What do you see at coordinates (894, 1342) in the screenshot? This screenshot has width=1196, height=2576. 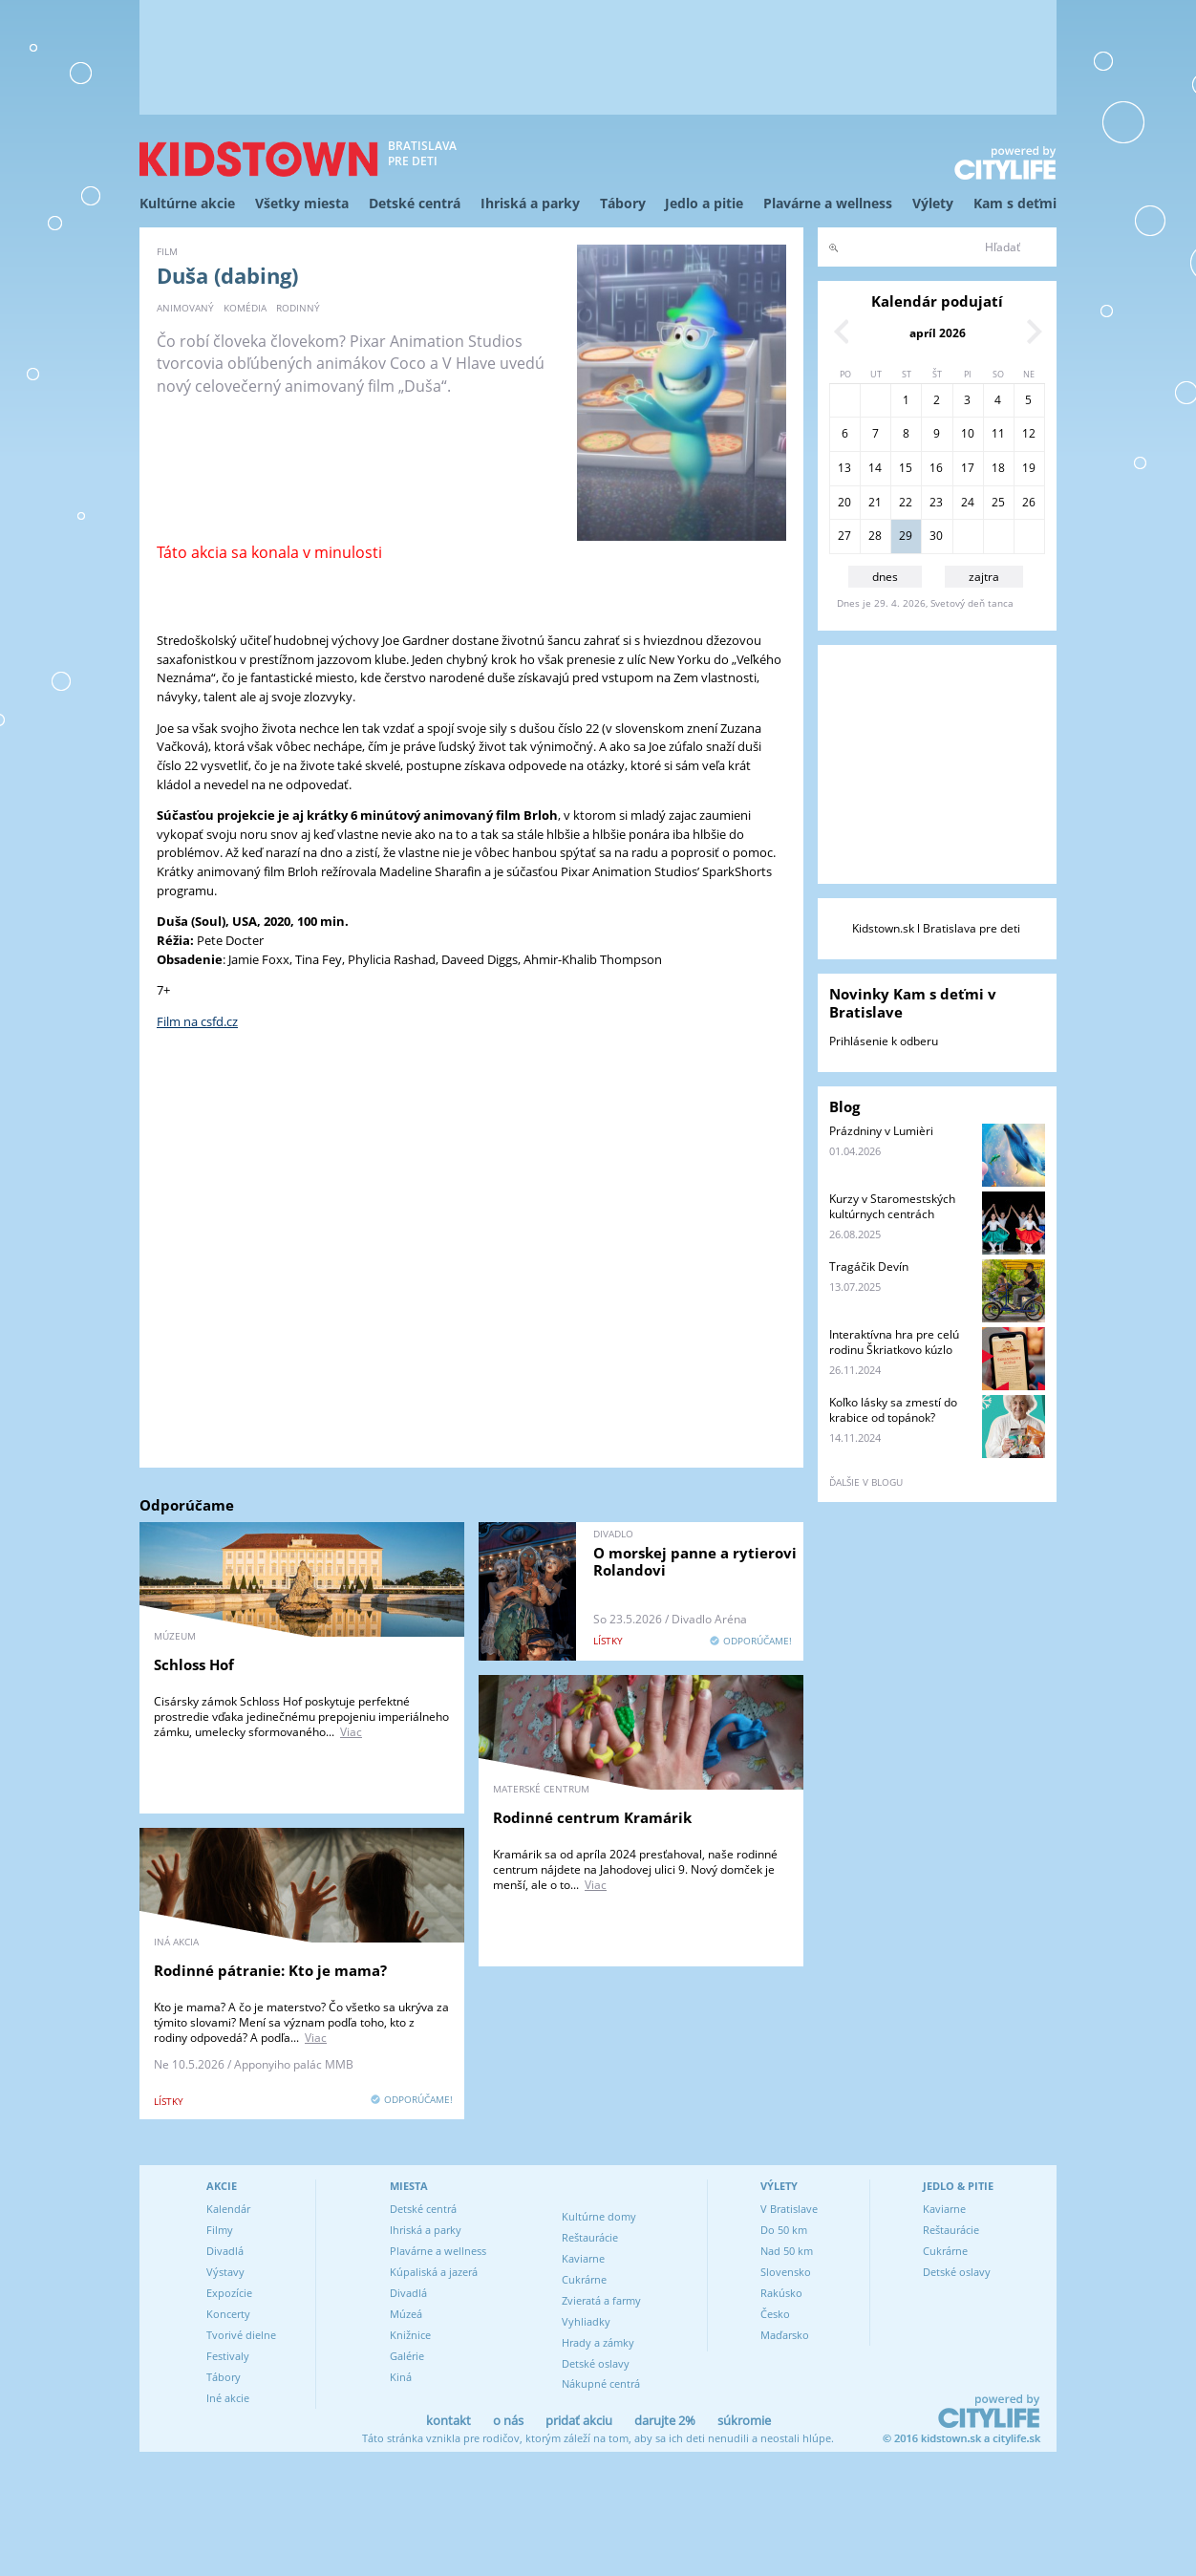 I see `Interaktívna hra pre celú rodinu Škriatkovo kúzlo` at bounding box center [894, 1342].